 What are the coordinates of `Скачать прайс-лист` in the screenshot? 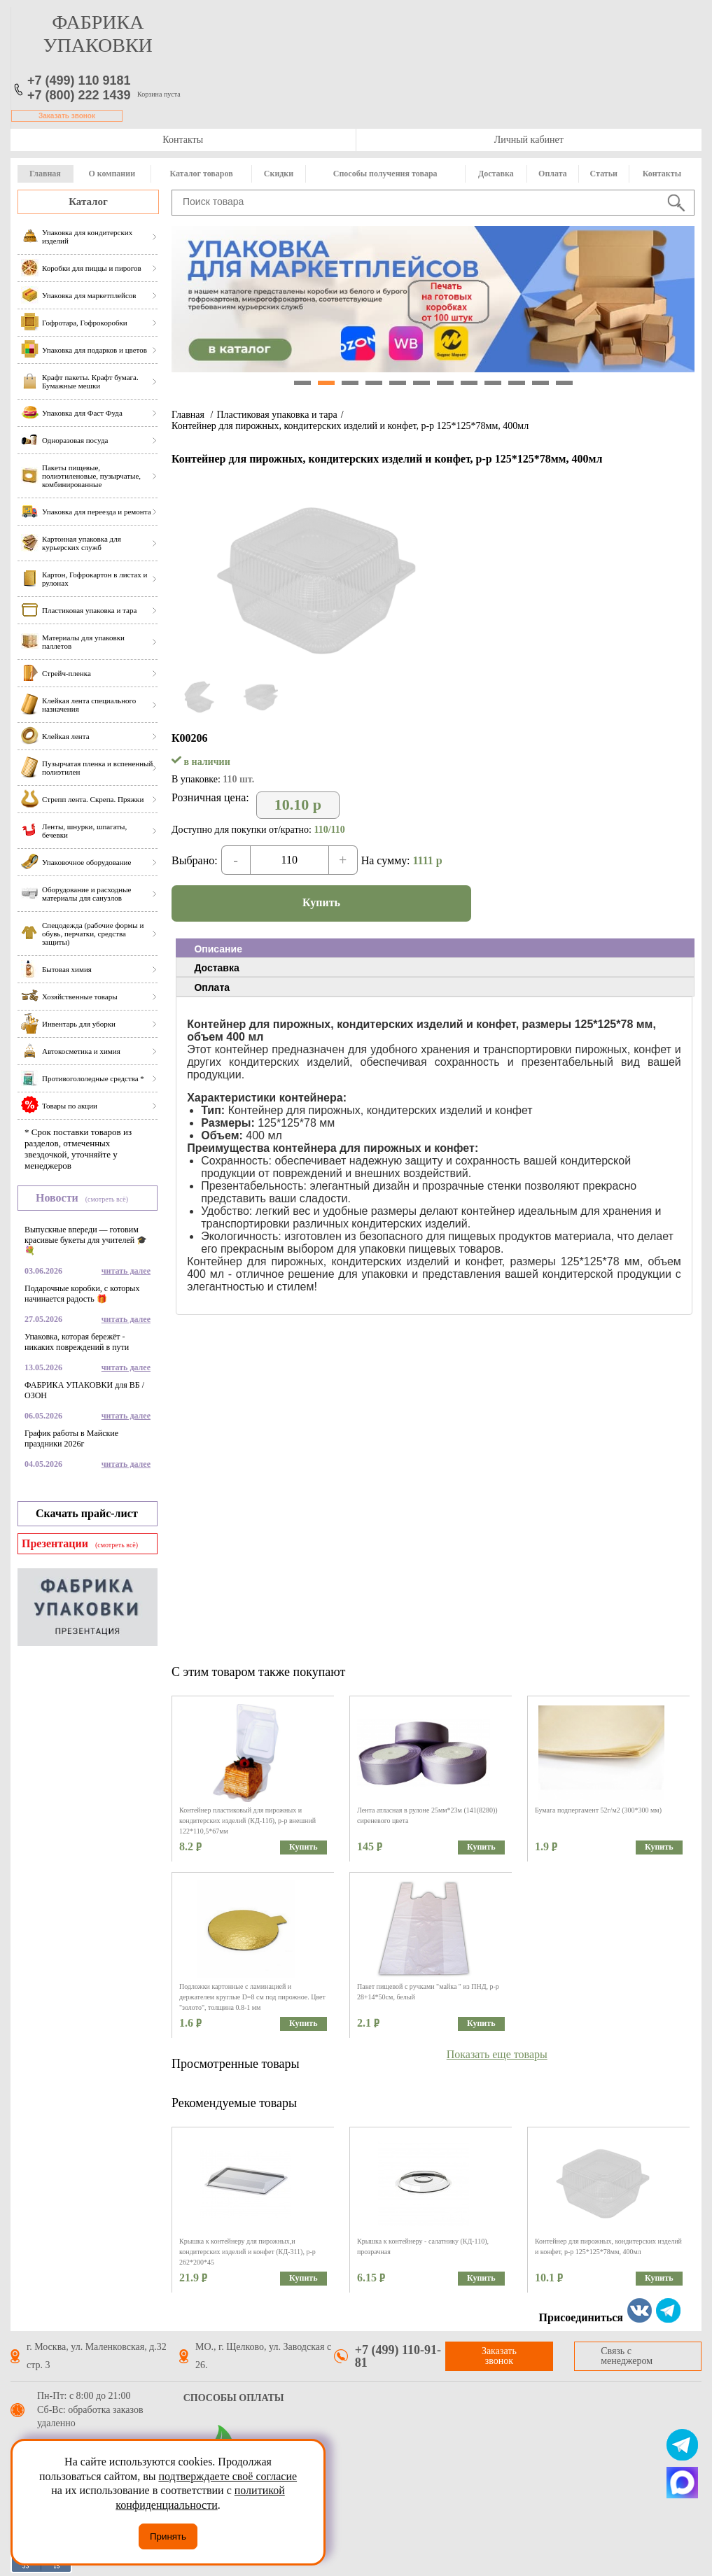 It's located at (87, 1513).